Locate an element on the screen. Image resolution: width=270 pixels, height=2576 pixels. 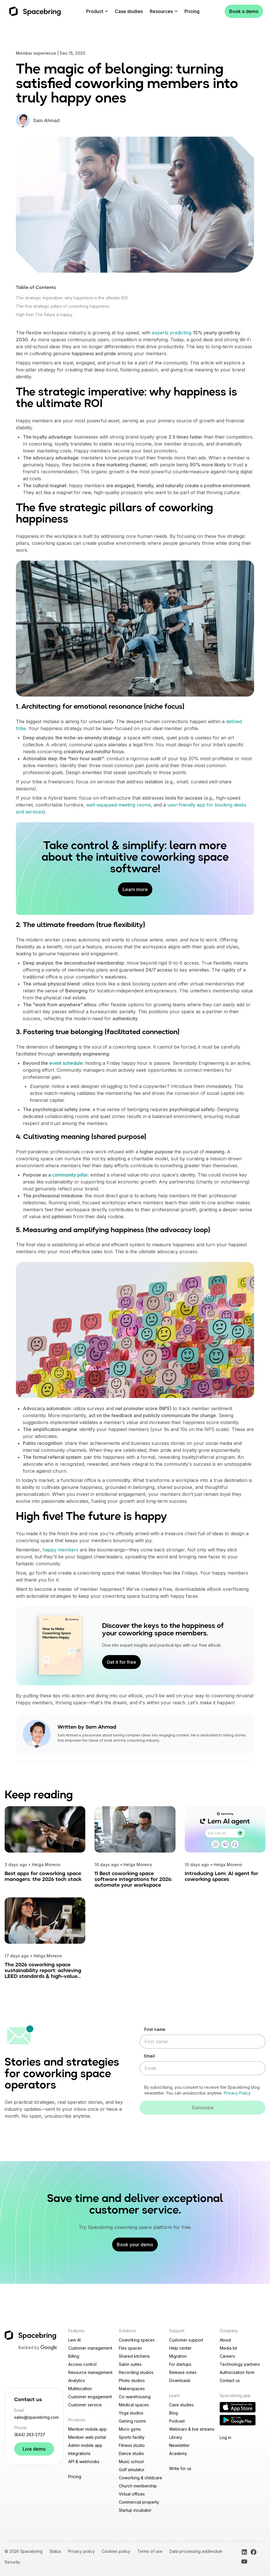
Church membership is located at coordinates (138, 2485).